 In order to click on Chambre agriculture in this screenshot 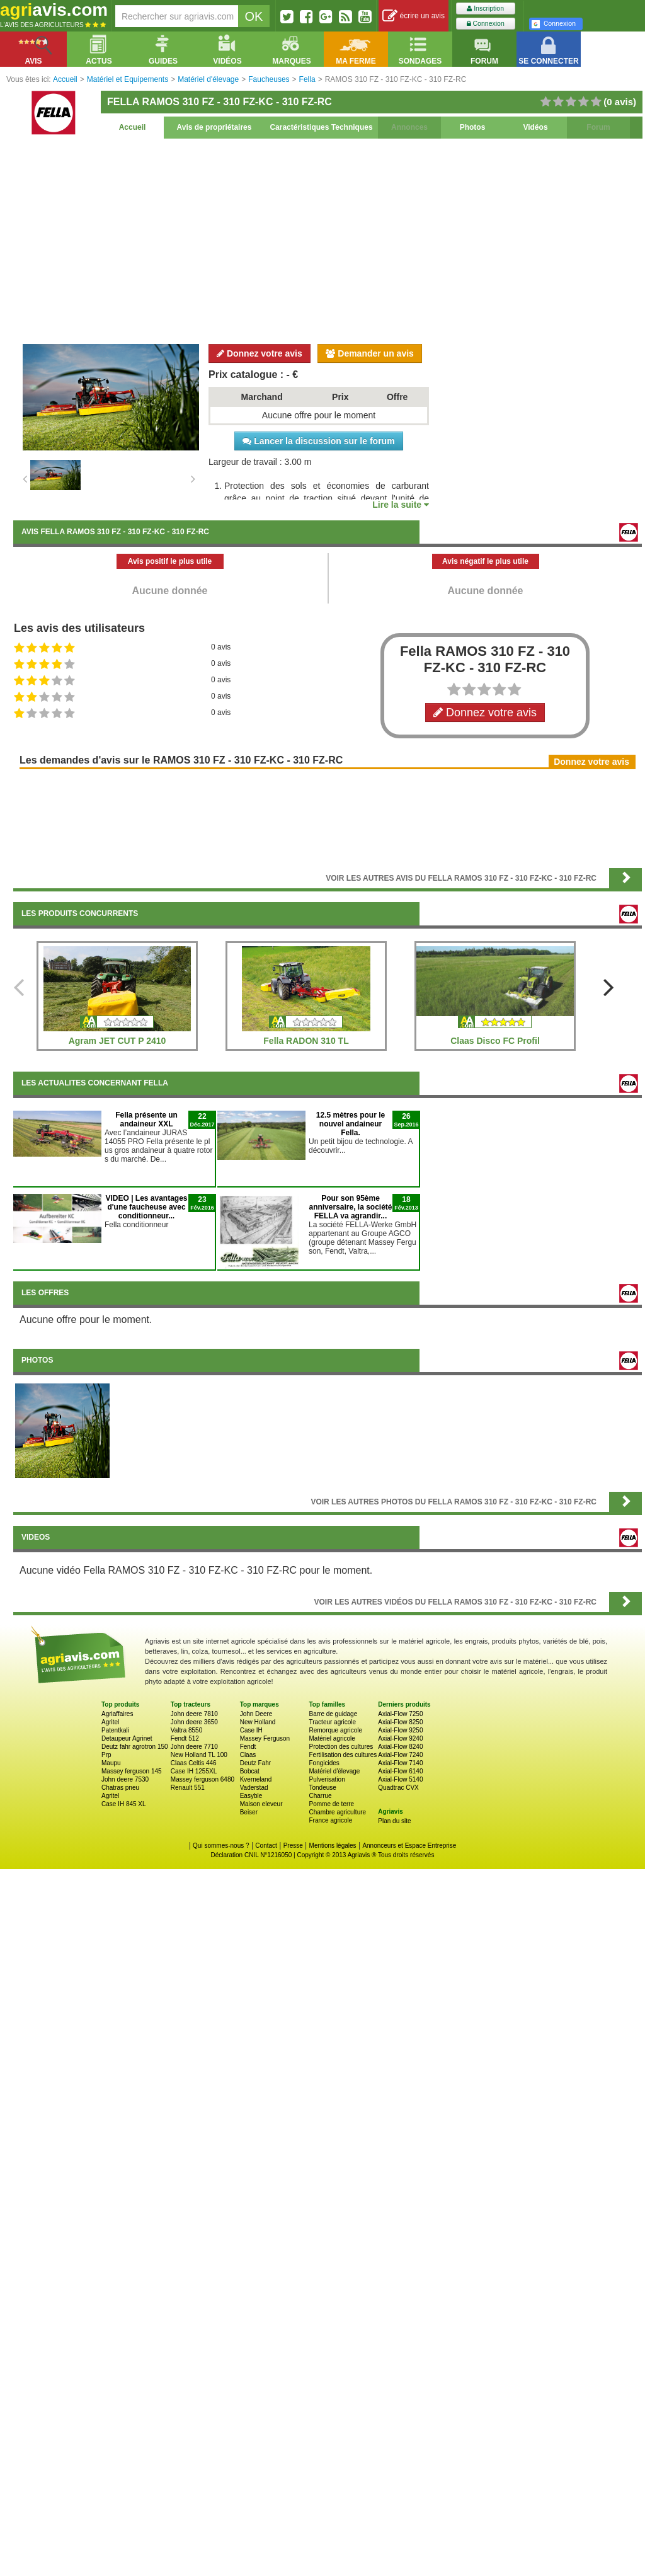, I will do `click(337, 1812)`.